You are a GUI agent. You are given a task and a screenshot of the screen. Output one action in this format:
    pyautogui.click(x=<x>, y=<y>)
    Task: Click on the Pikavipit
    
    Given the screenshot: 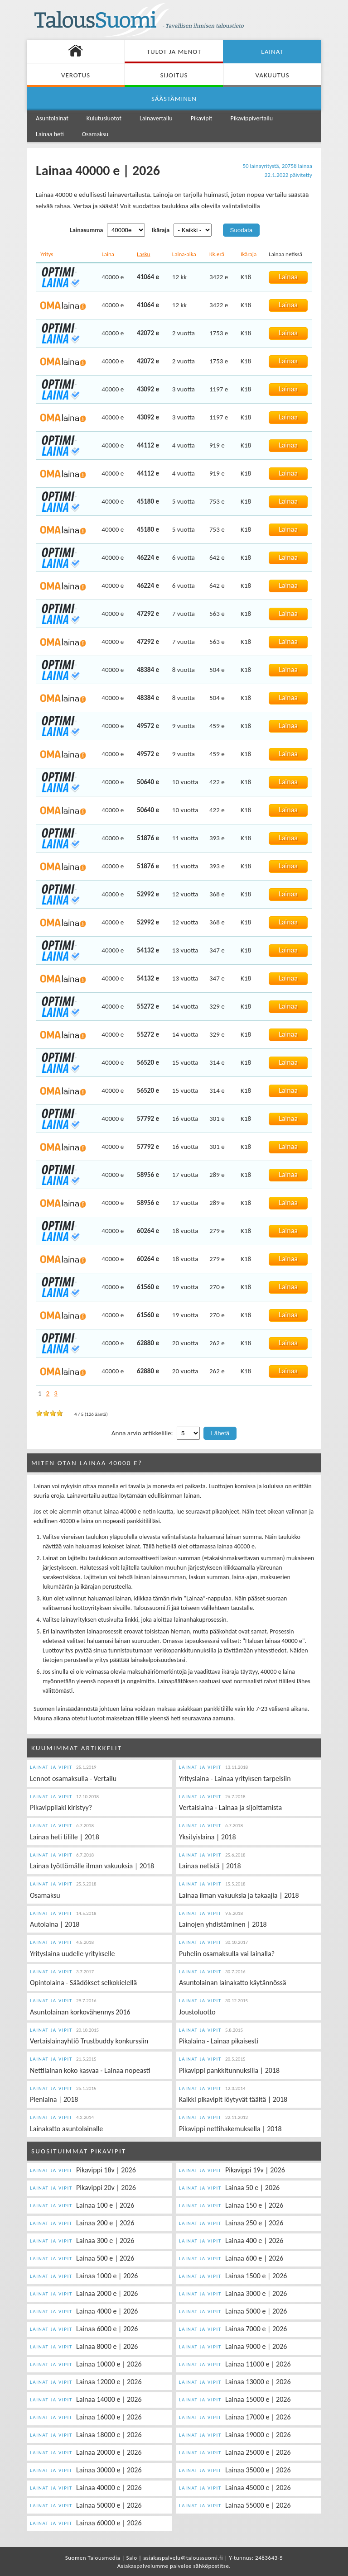 What is the action you would take?
    pyautogui.click(x=202, y=118)
    